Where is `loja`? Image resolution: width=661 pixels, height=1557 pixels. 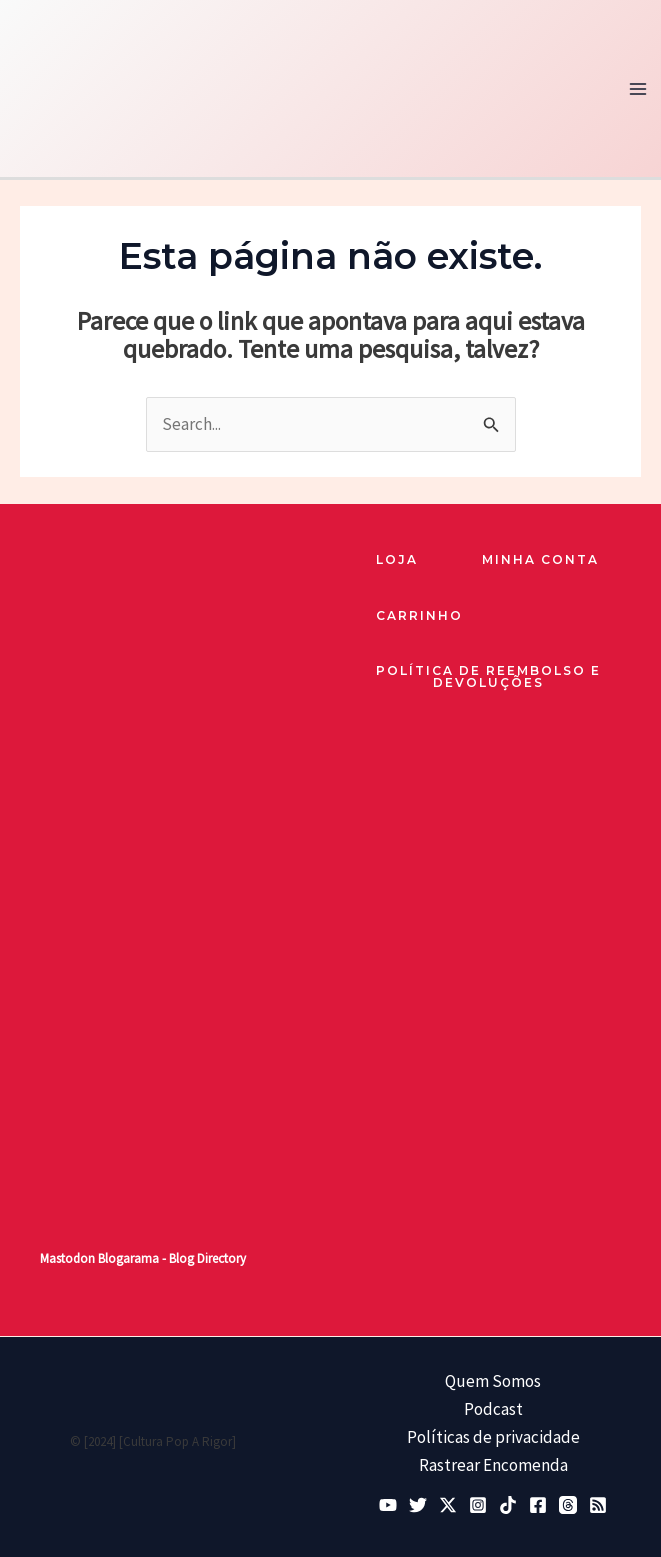
loja is located at coordinates (397, 559).